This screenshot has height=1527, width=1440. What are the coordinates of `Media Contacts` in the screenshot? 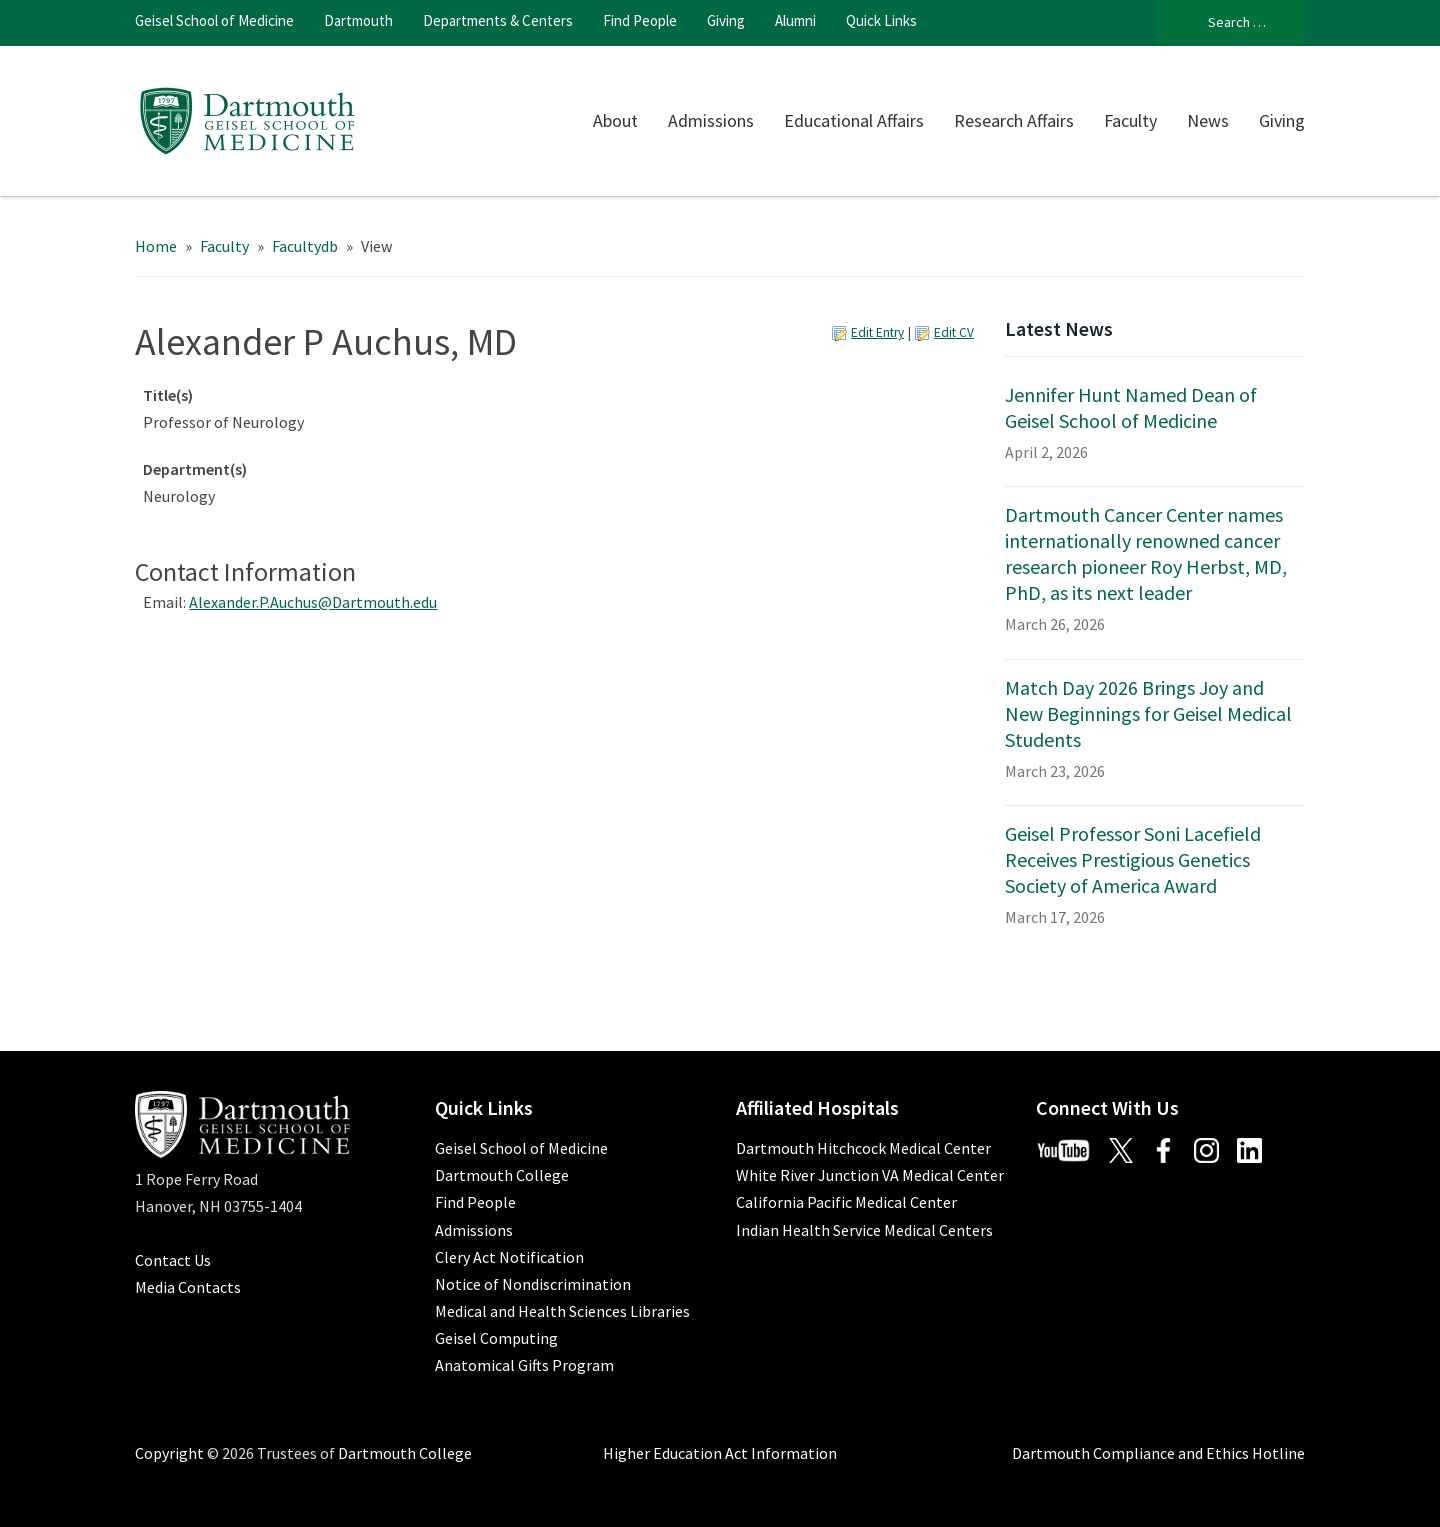 It's located at (188, 1287).